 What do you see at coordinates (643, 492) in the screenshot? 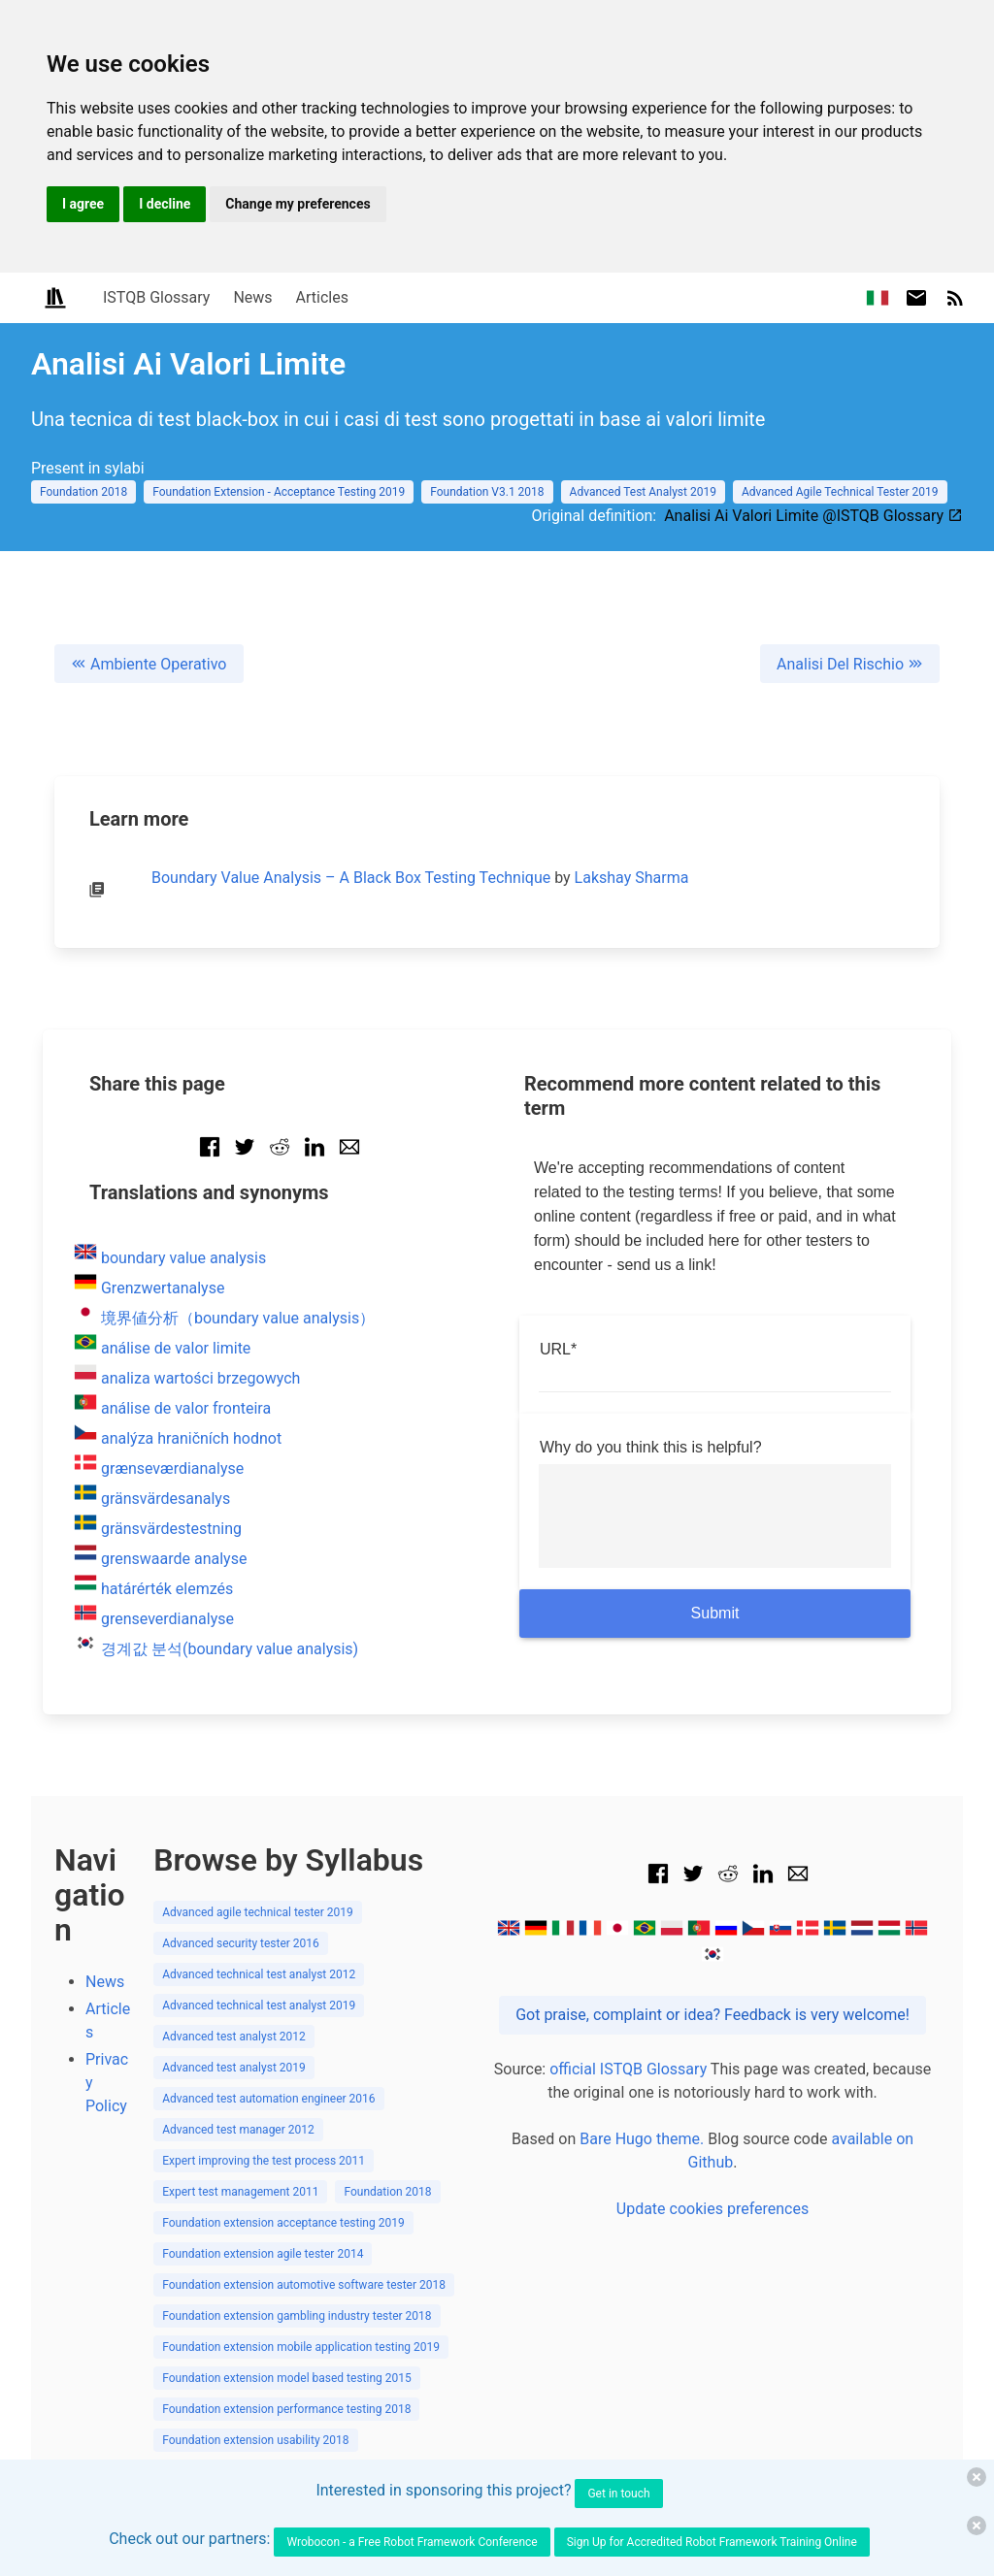
I see `Advanced Test Analyst 2019` at bounding box center [643, 492].